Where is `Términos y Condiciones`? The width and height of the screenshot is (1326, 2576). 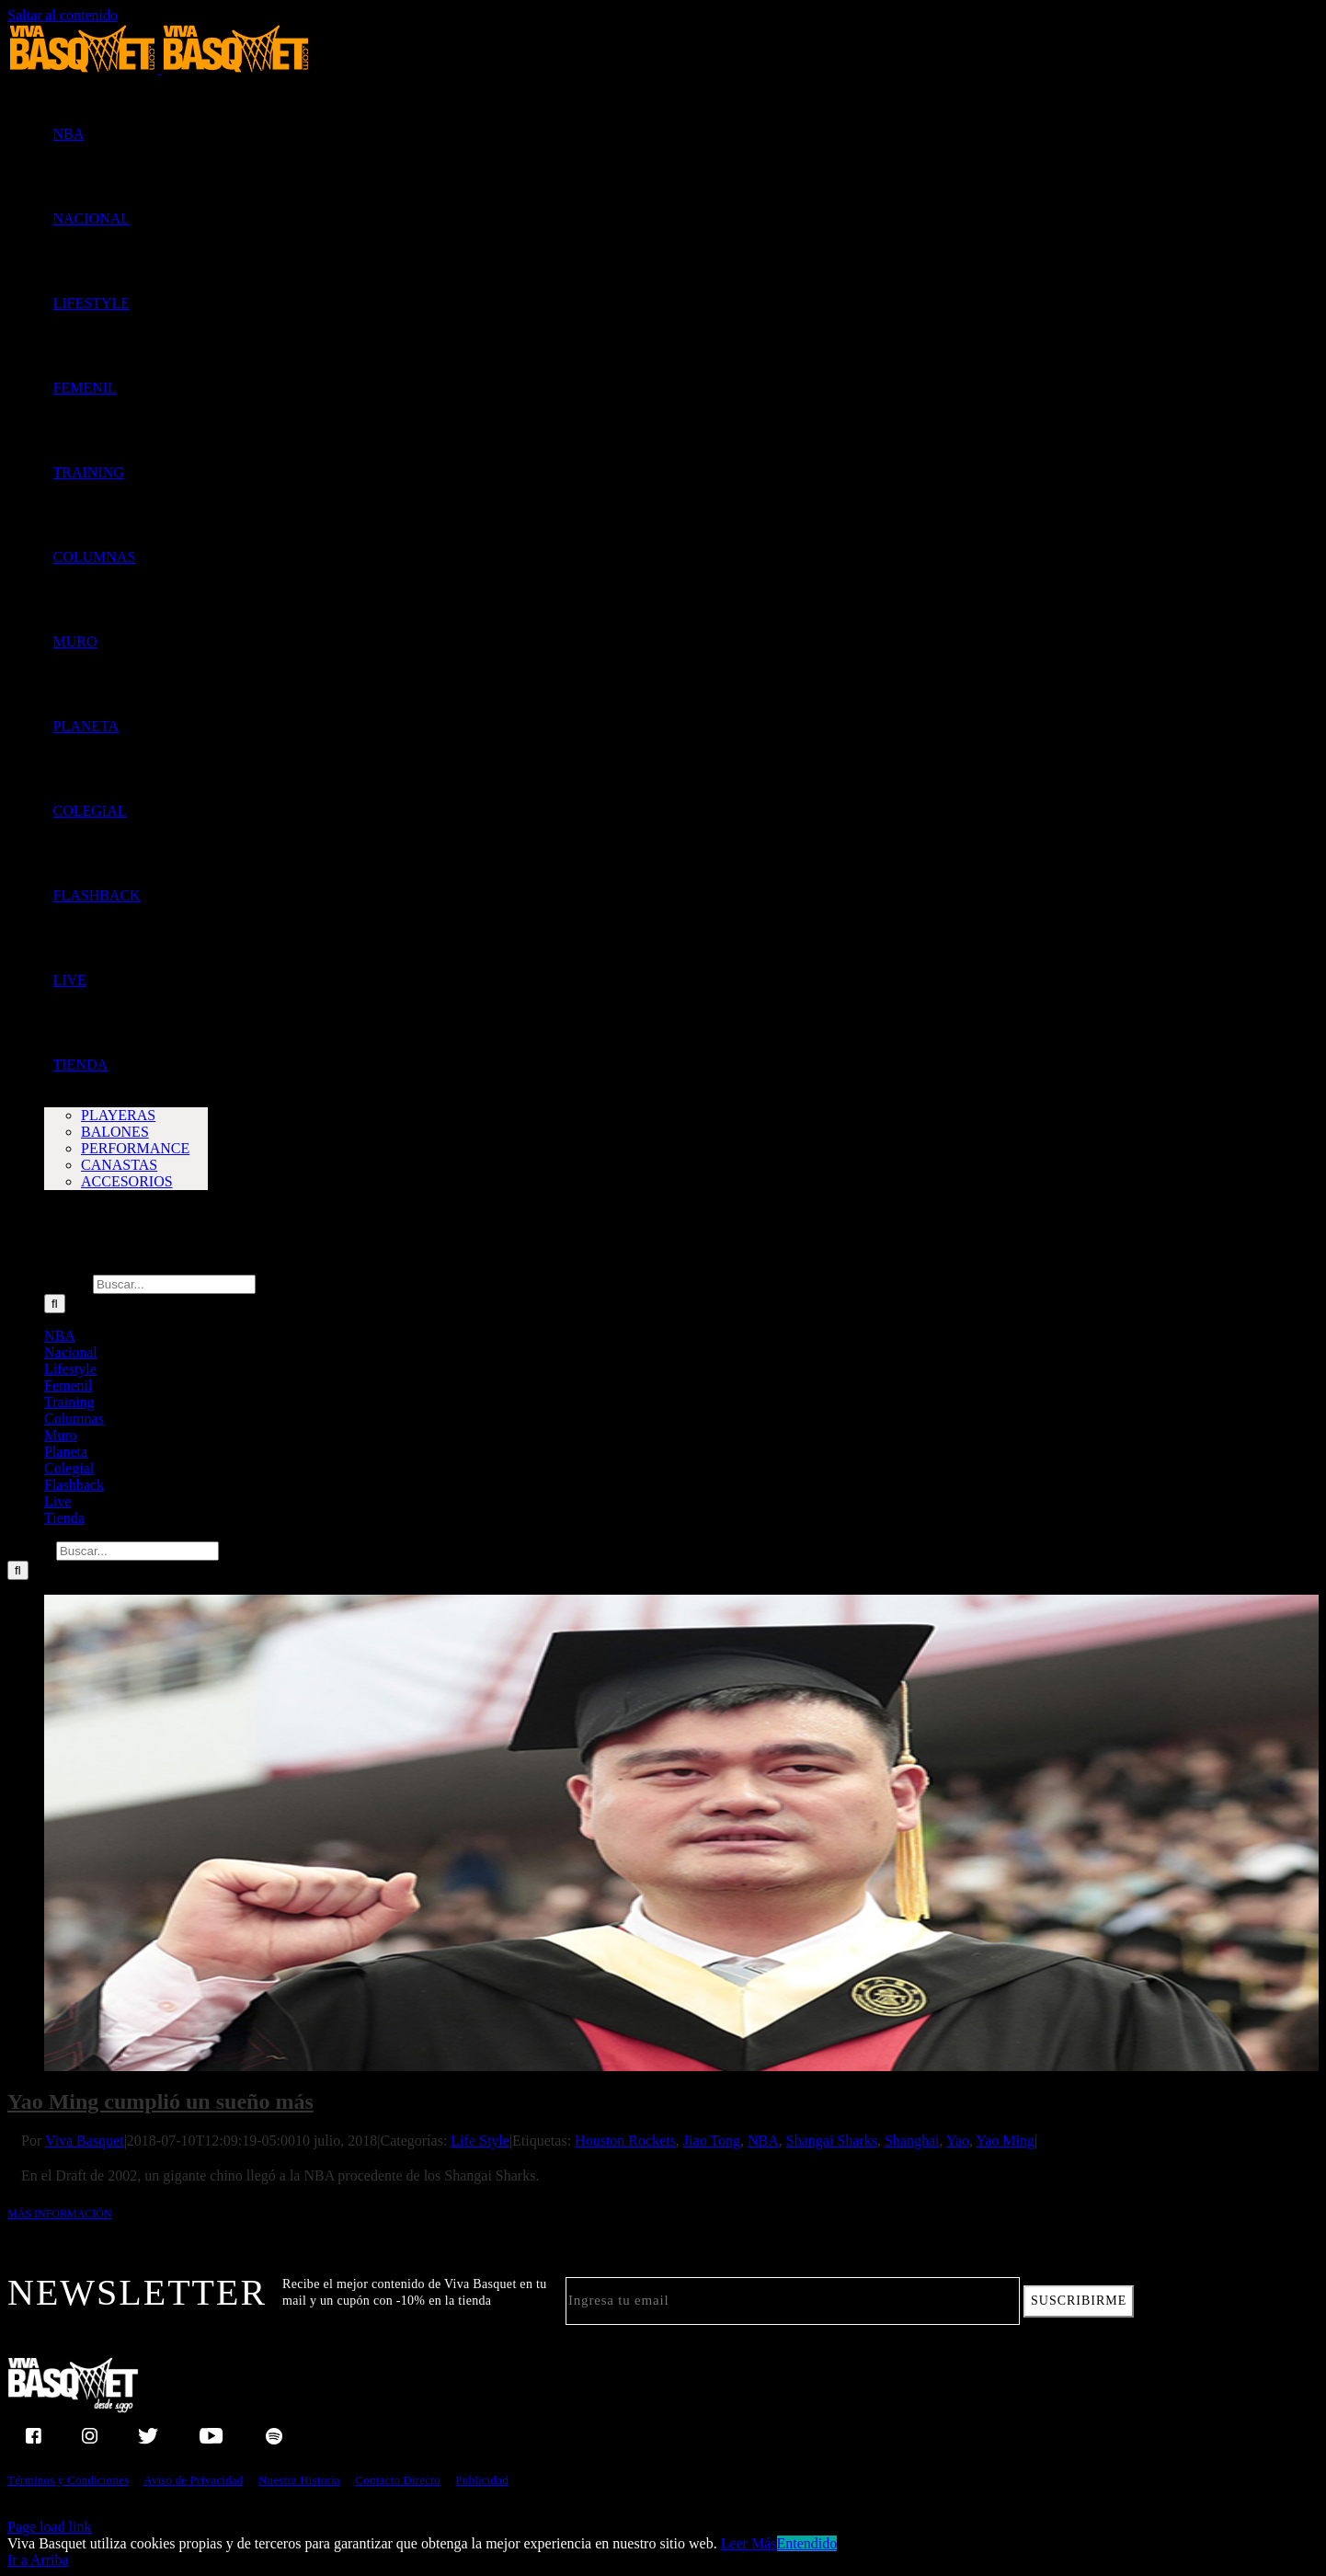 Términos y Condiciones is located at coordinates (68, 2480).